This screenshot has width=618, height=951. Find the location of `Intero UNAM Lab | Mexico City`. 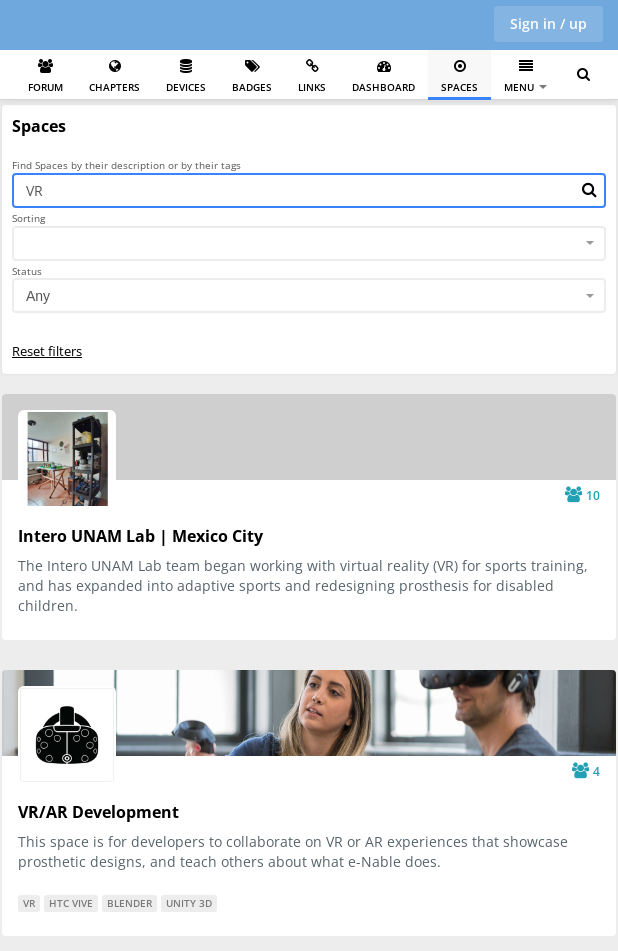

Intero UNAM Lab | Mexico City is located at coordinates (140, 536).